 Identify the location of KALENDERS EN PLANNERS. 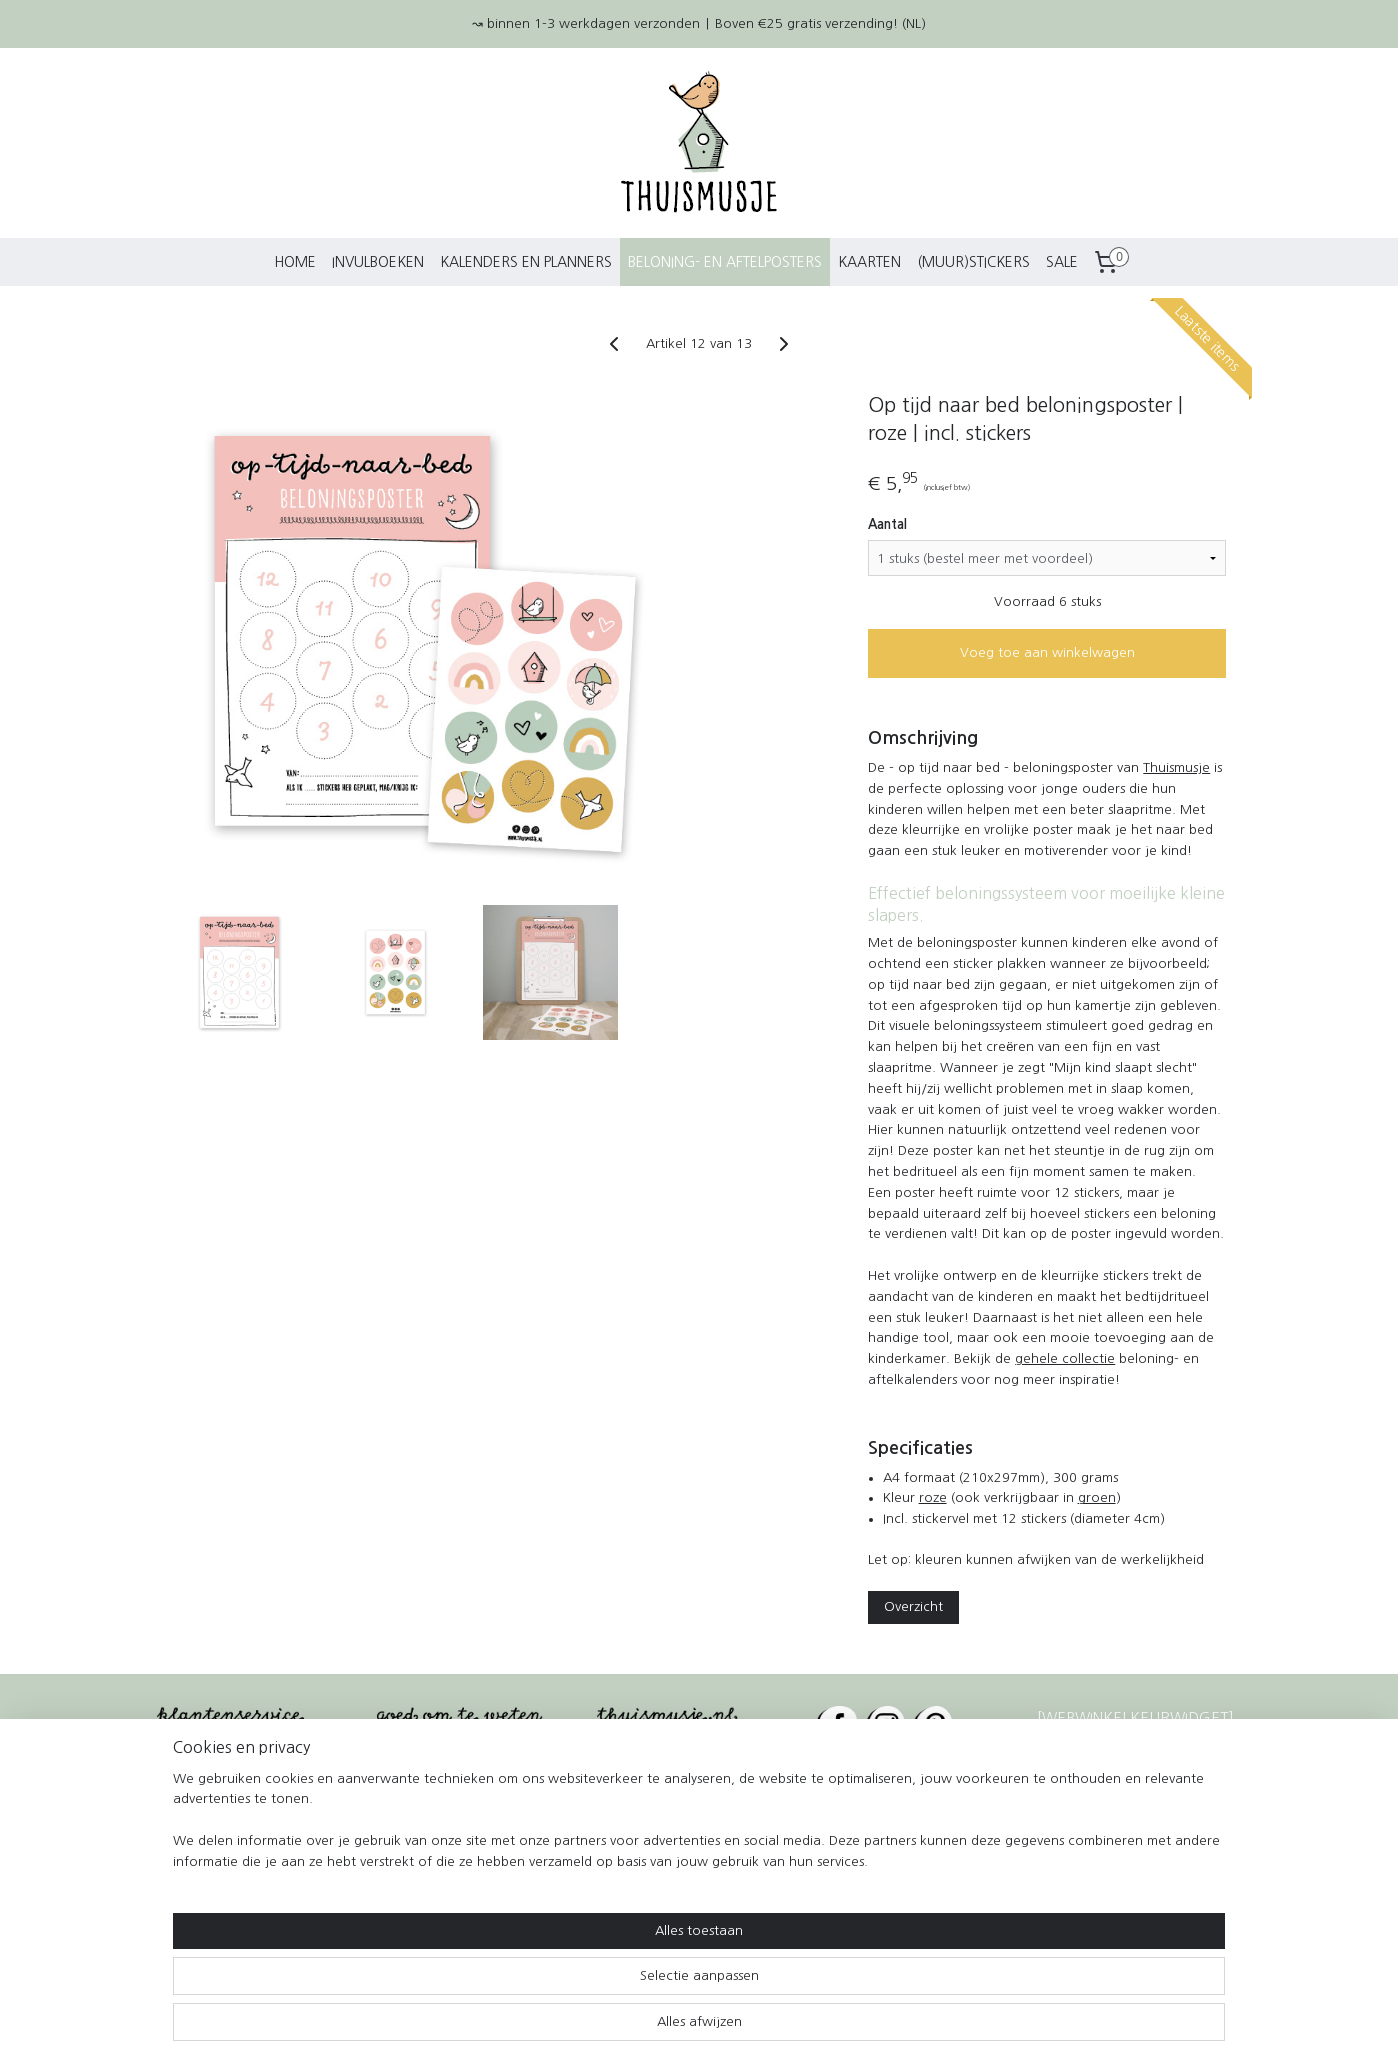
(526, 262).